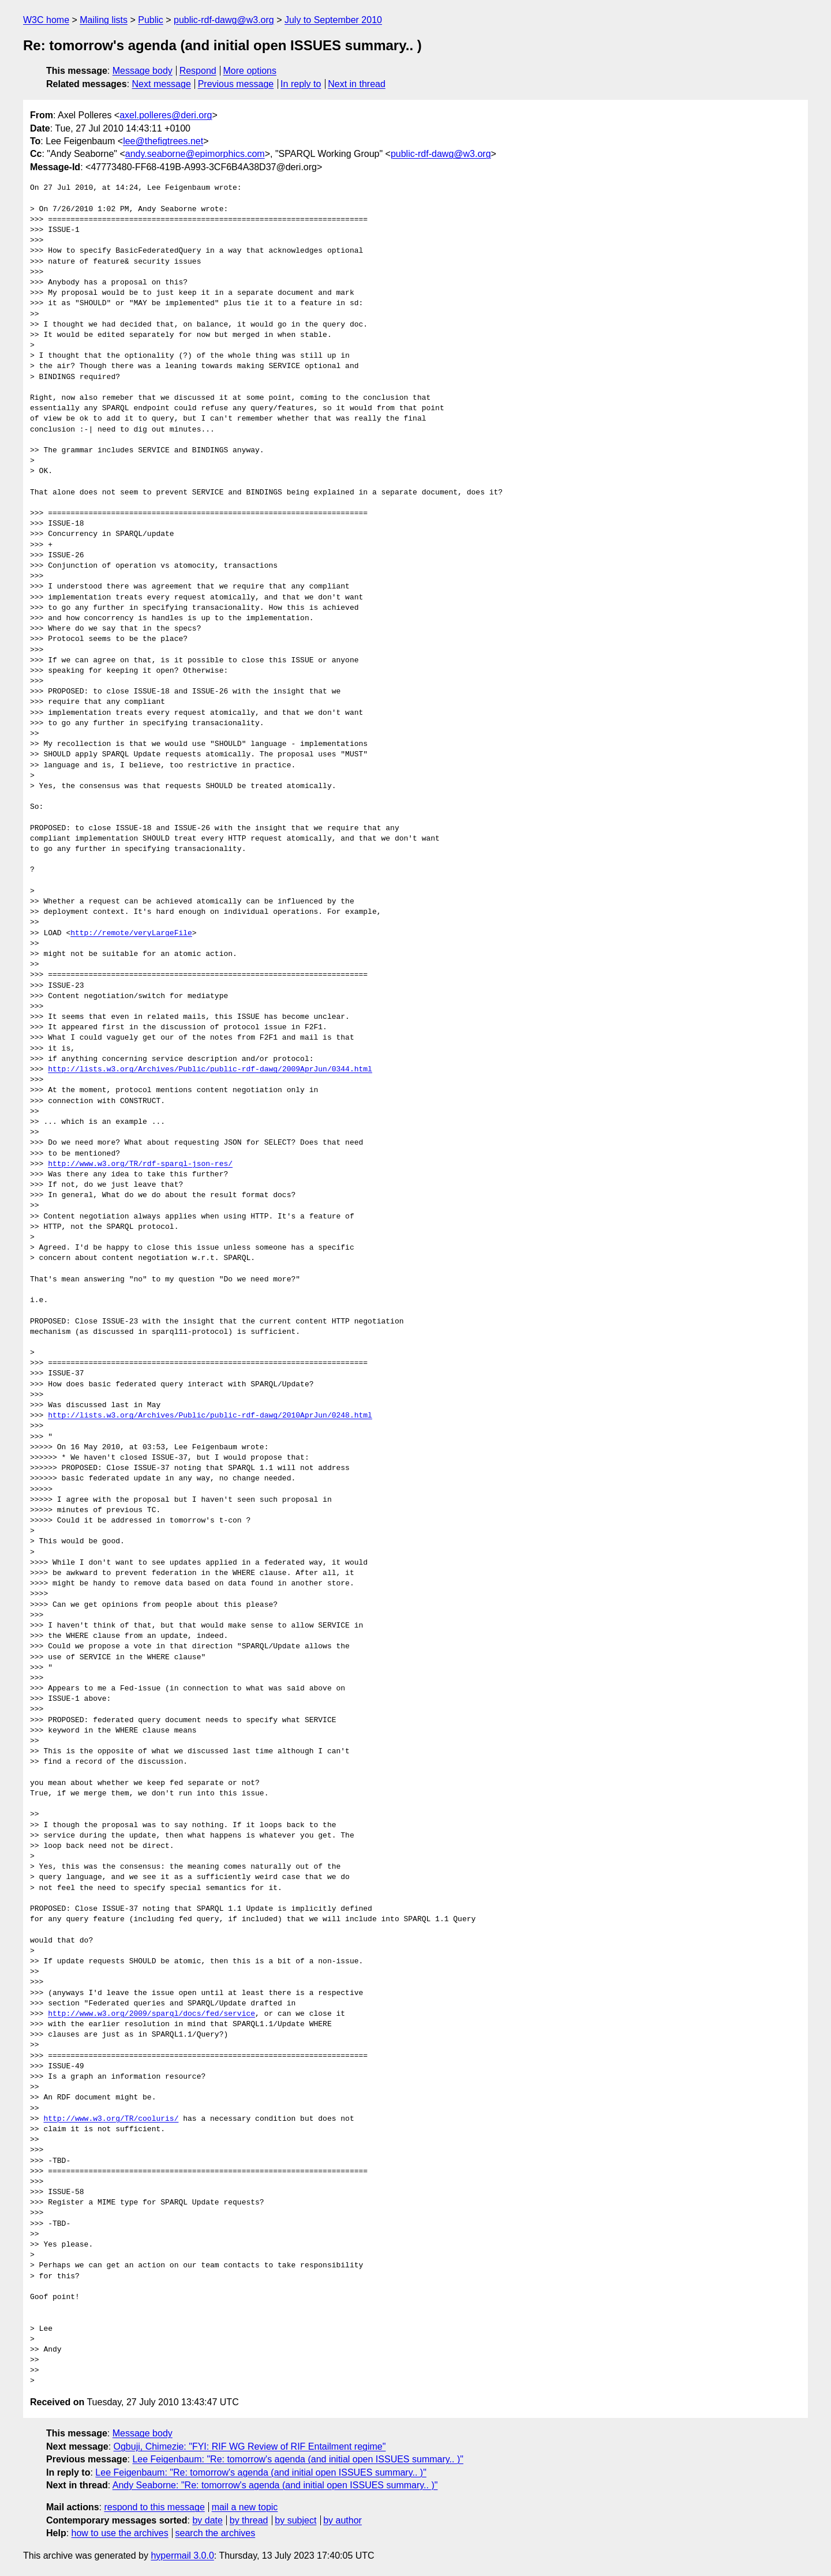  What do you see at coordinates (46, 20) in the screenshot?
I see `W3C home` at bounding box center [46, 20].